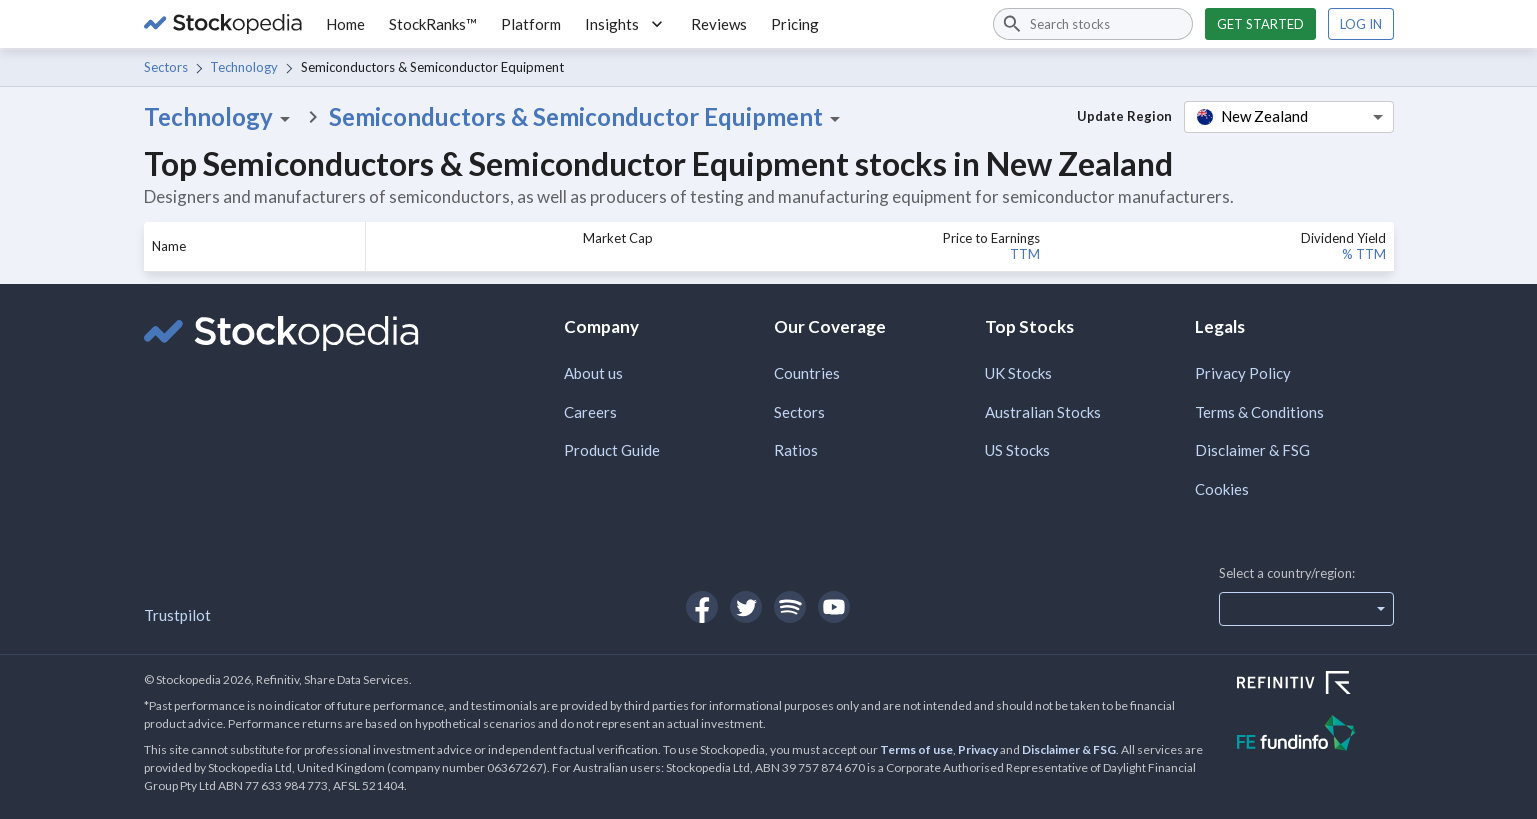 The height and width of the screenshot is (819, 1537). Describe the element at coordinates (790, 607) in the screenshot. I see `[Open Stockopedia on Spotify]` at that location.